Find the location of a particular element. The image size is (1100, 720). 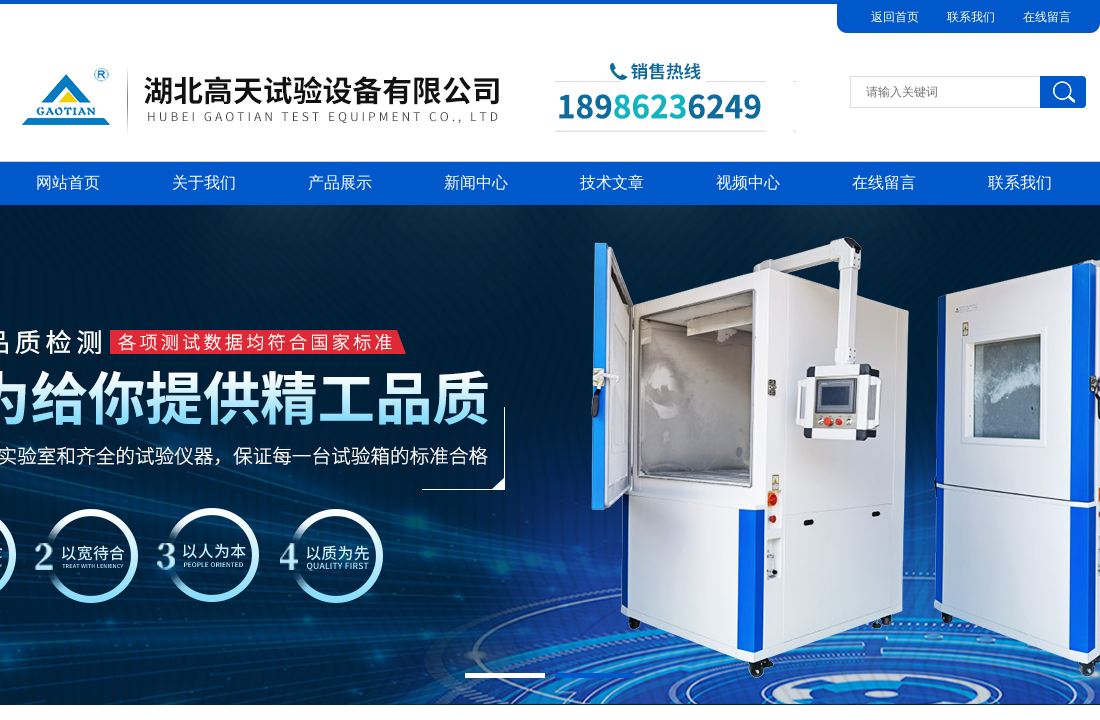

联系我们 is located at coordinates (971, 17).